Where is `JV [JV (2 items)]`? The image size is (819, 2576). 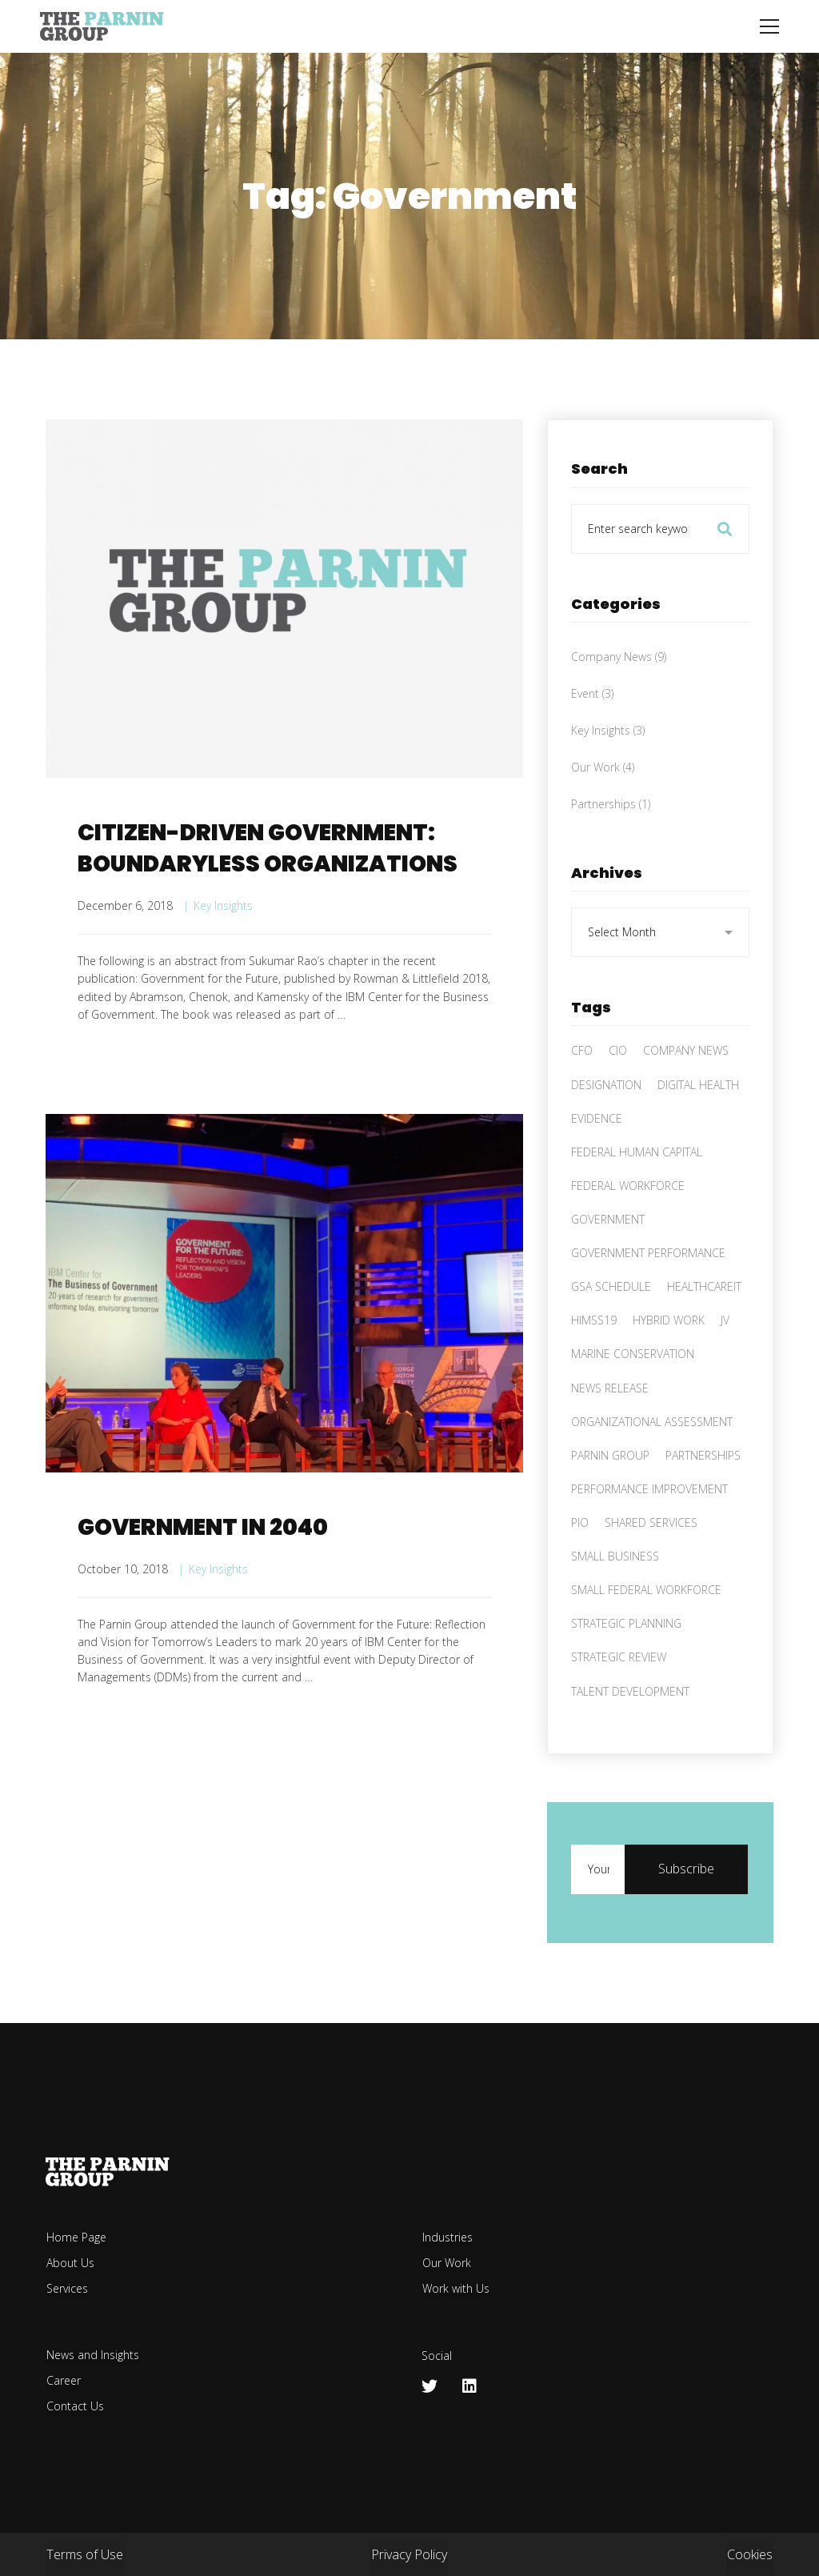
JV [JV (2 items)] is located at coordinates (725, 1366).